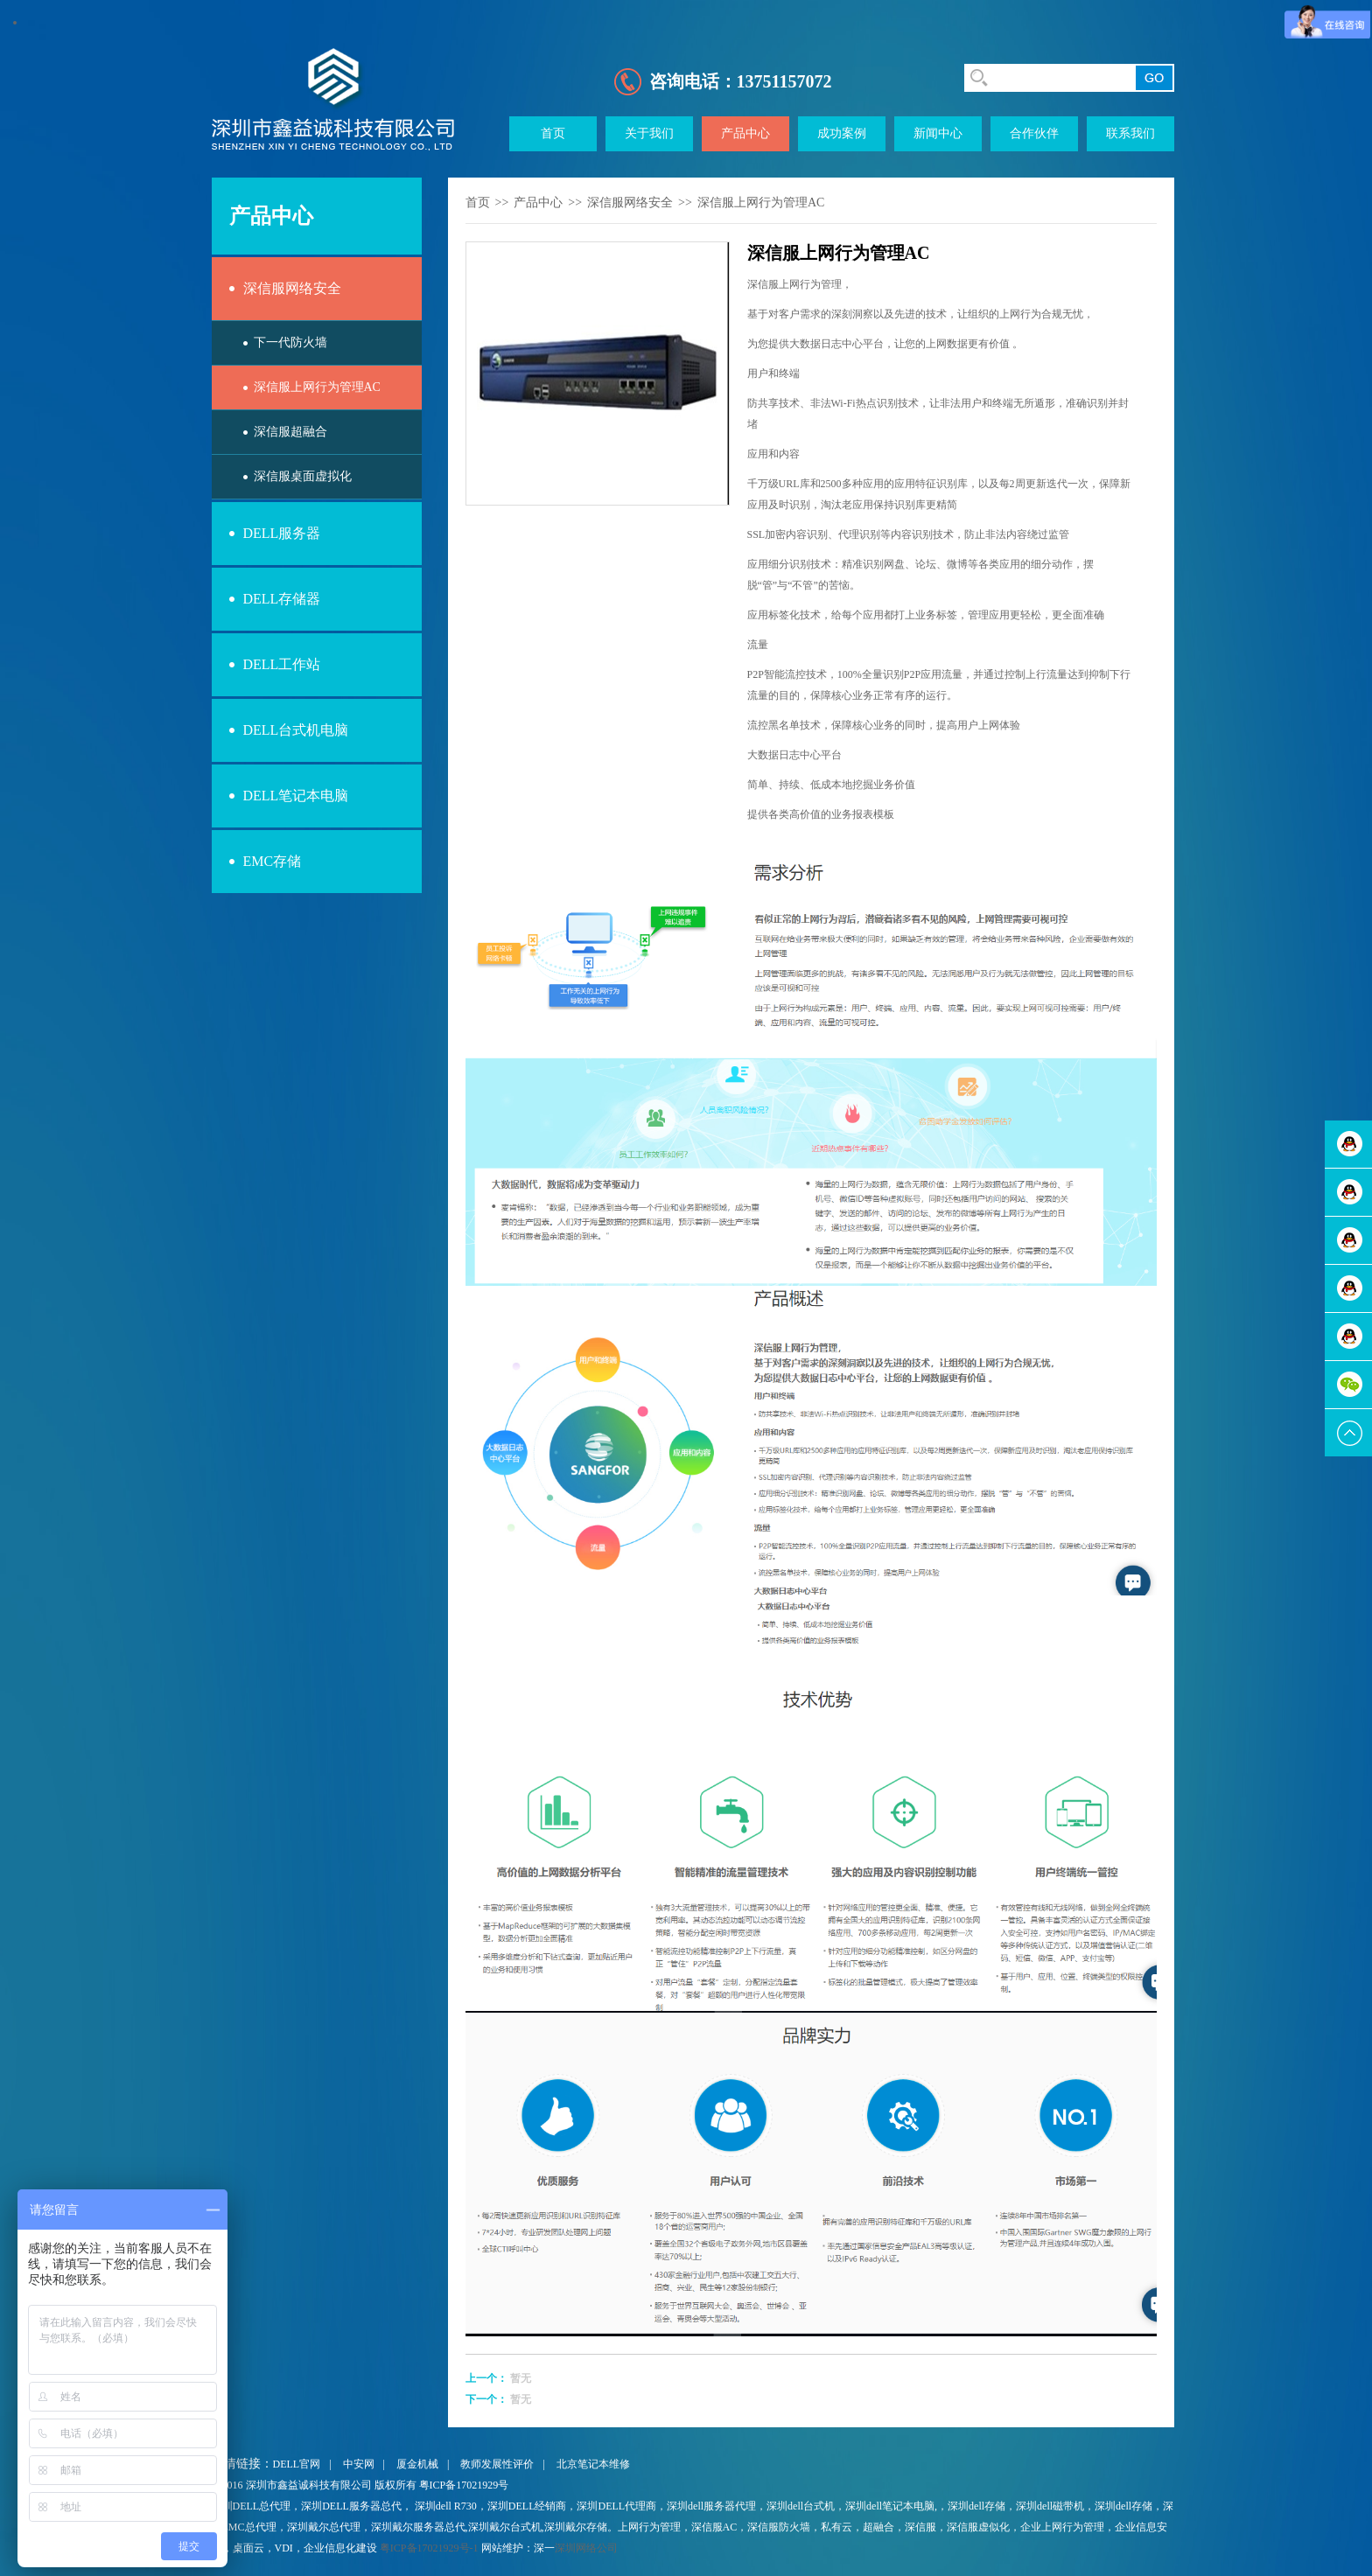  I want to click on 合作伙伴, so click(1034, 133).